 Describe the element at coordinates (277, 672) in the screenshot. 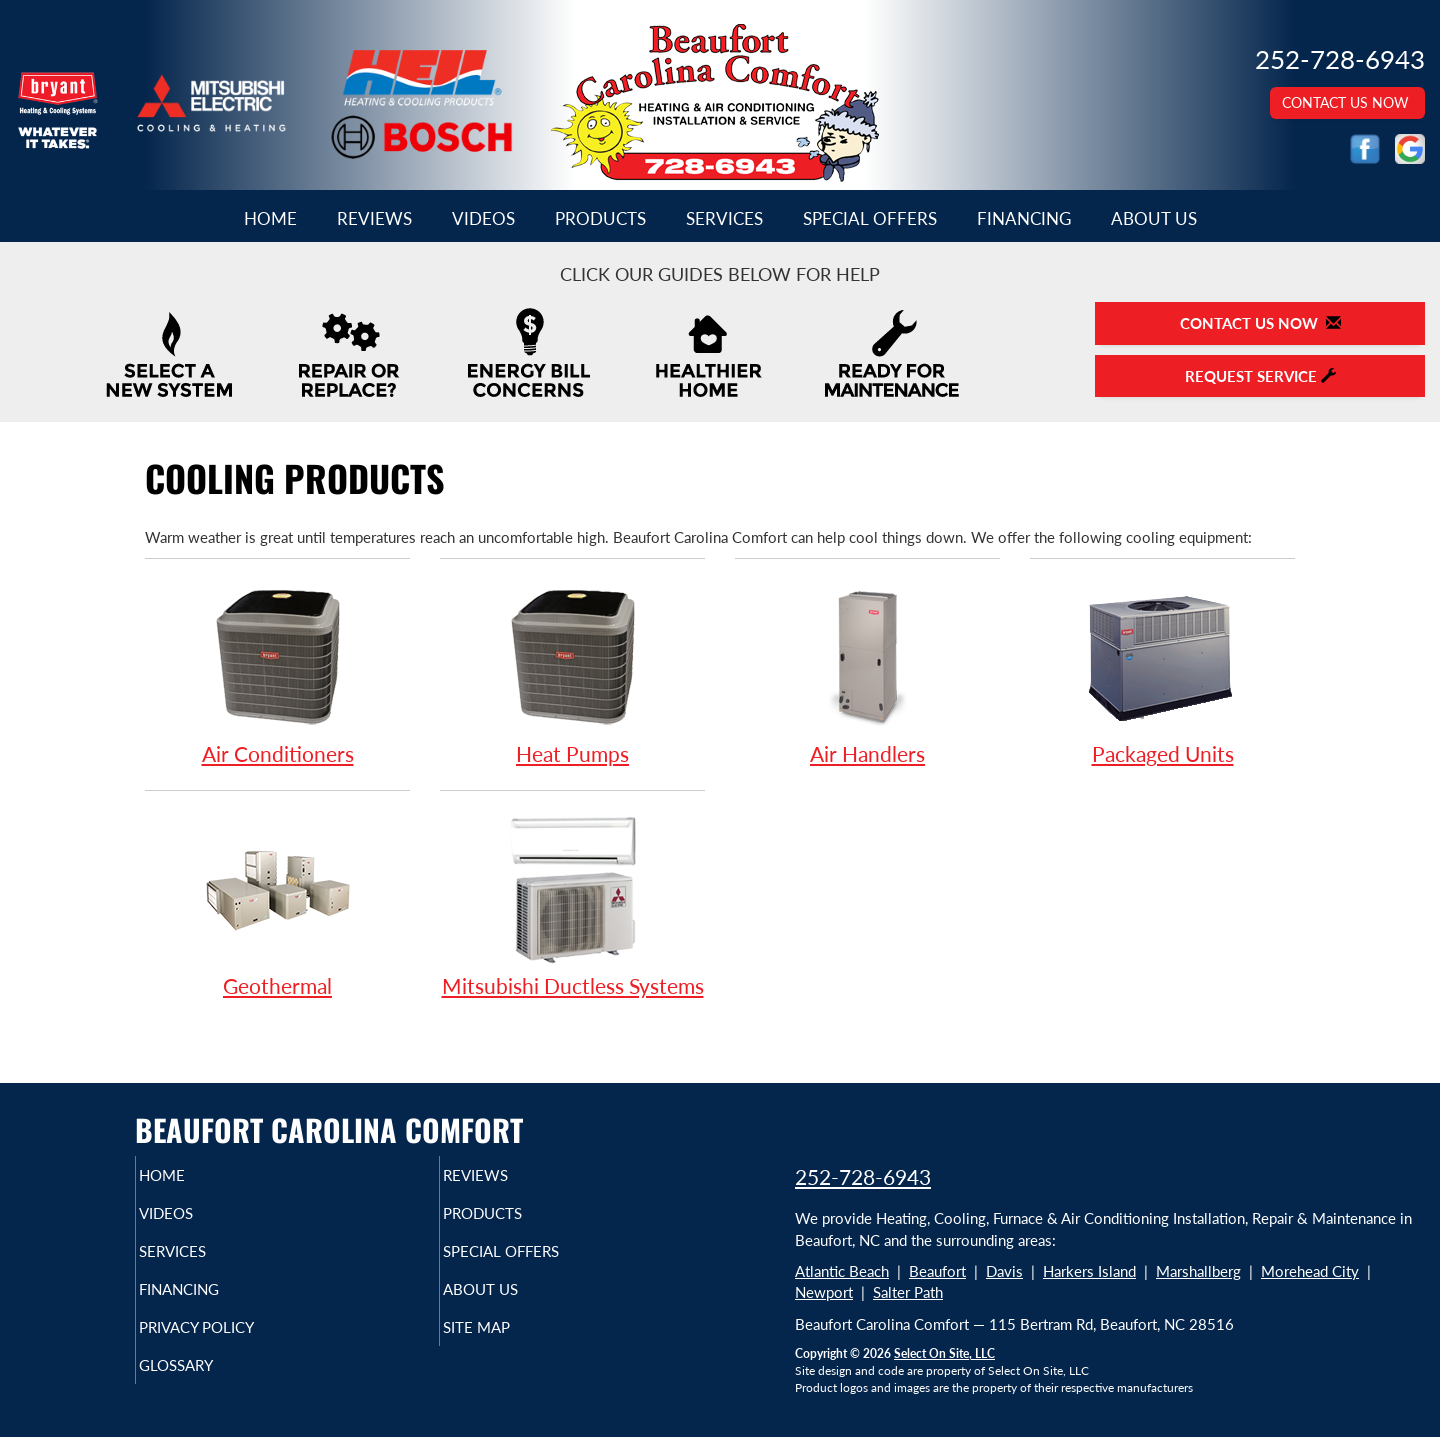

I see `Air Conditioners` at that location.